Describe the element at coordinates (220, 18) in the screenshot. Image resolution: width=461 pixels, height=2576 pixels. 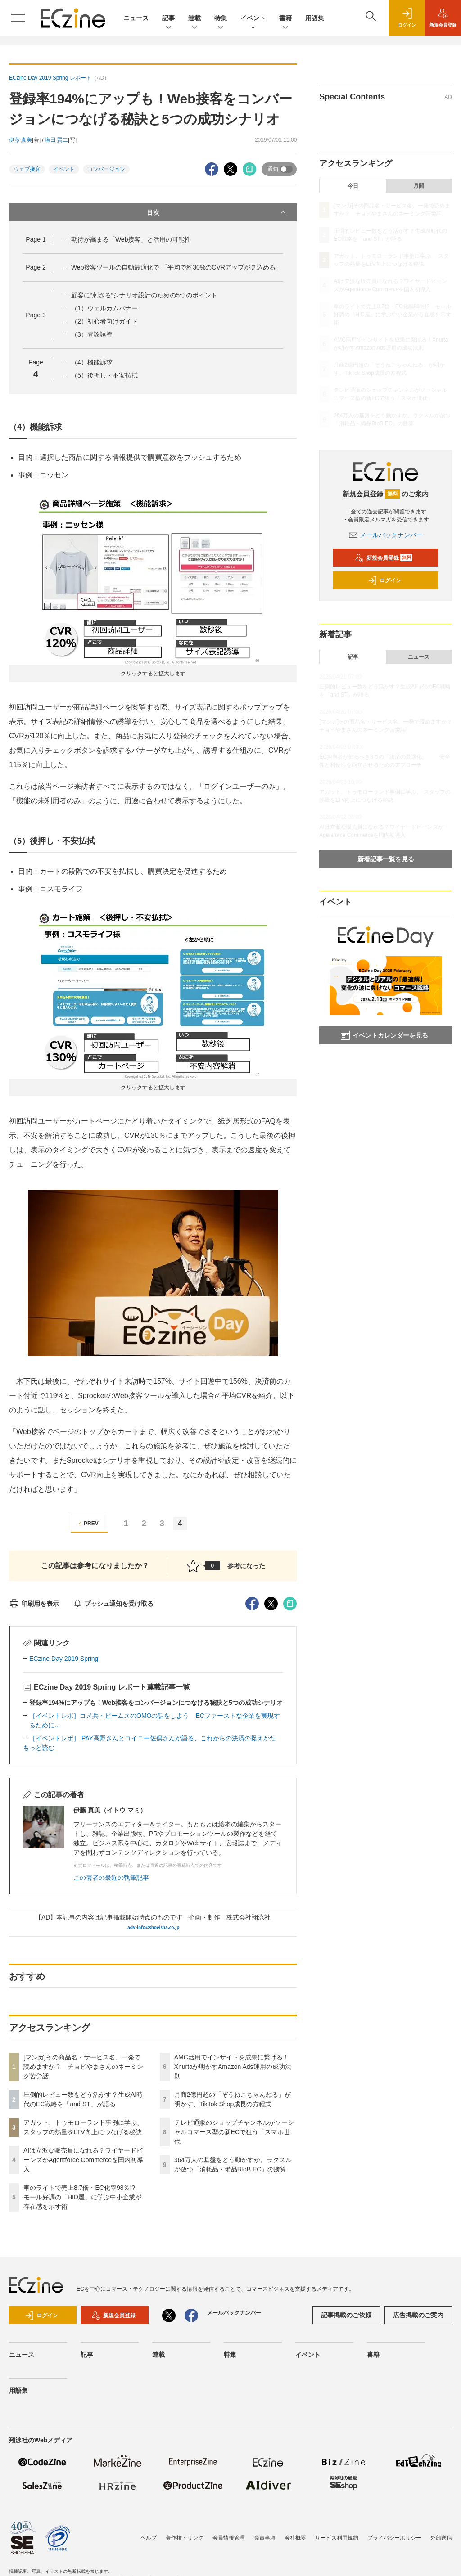
I see `特集` at that location.